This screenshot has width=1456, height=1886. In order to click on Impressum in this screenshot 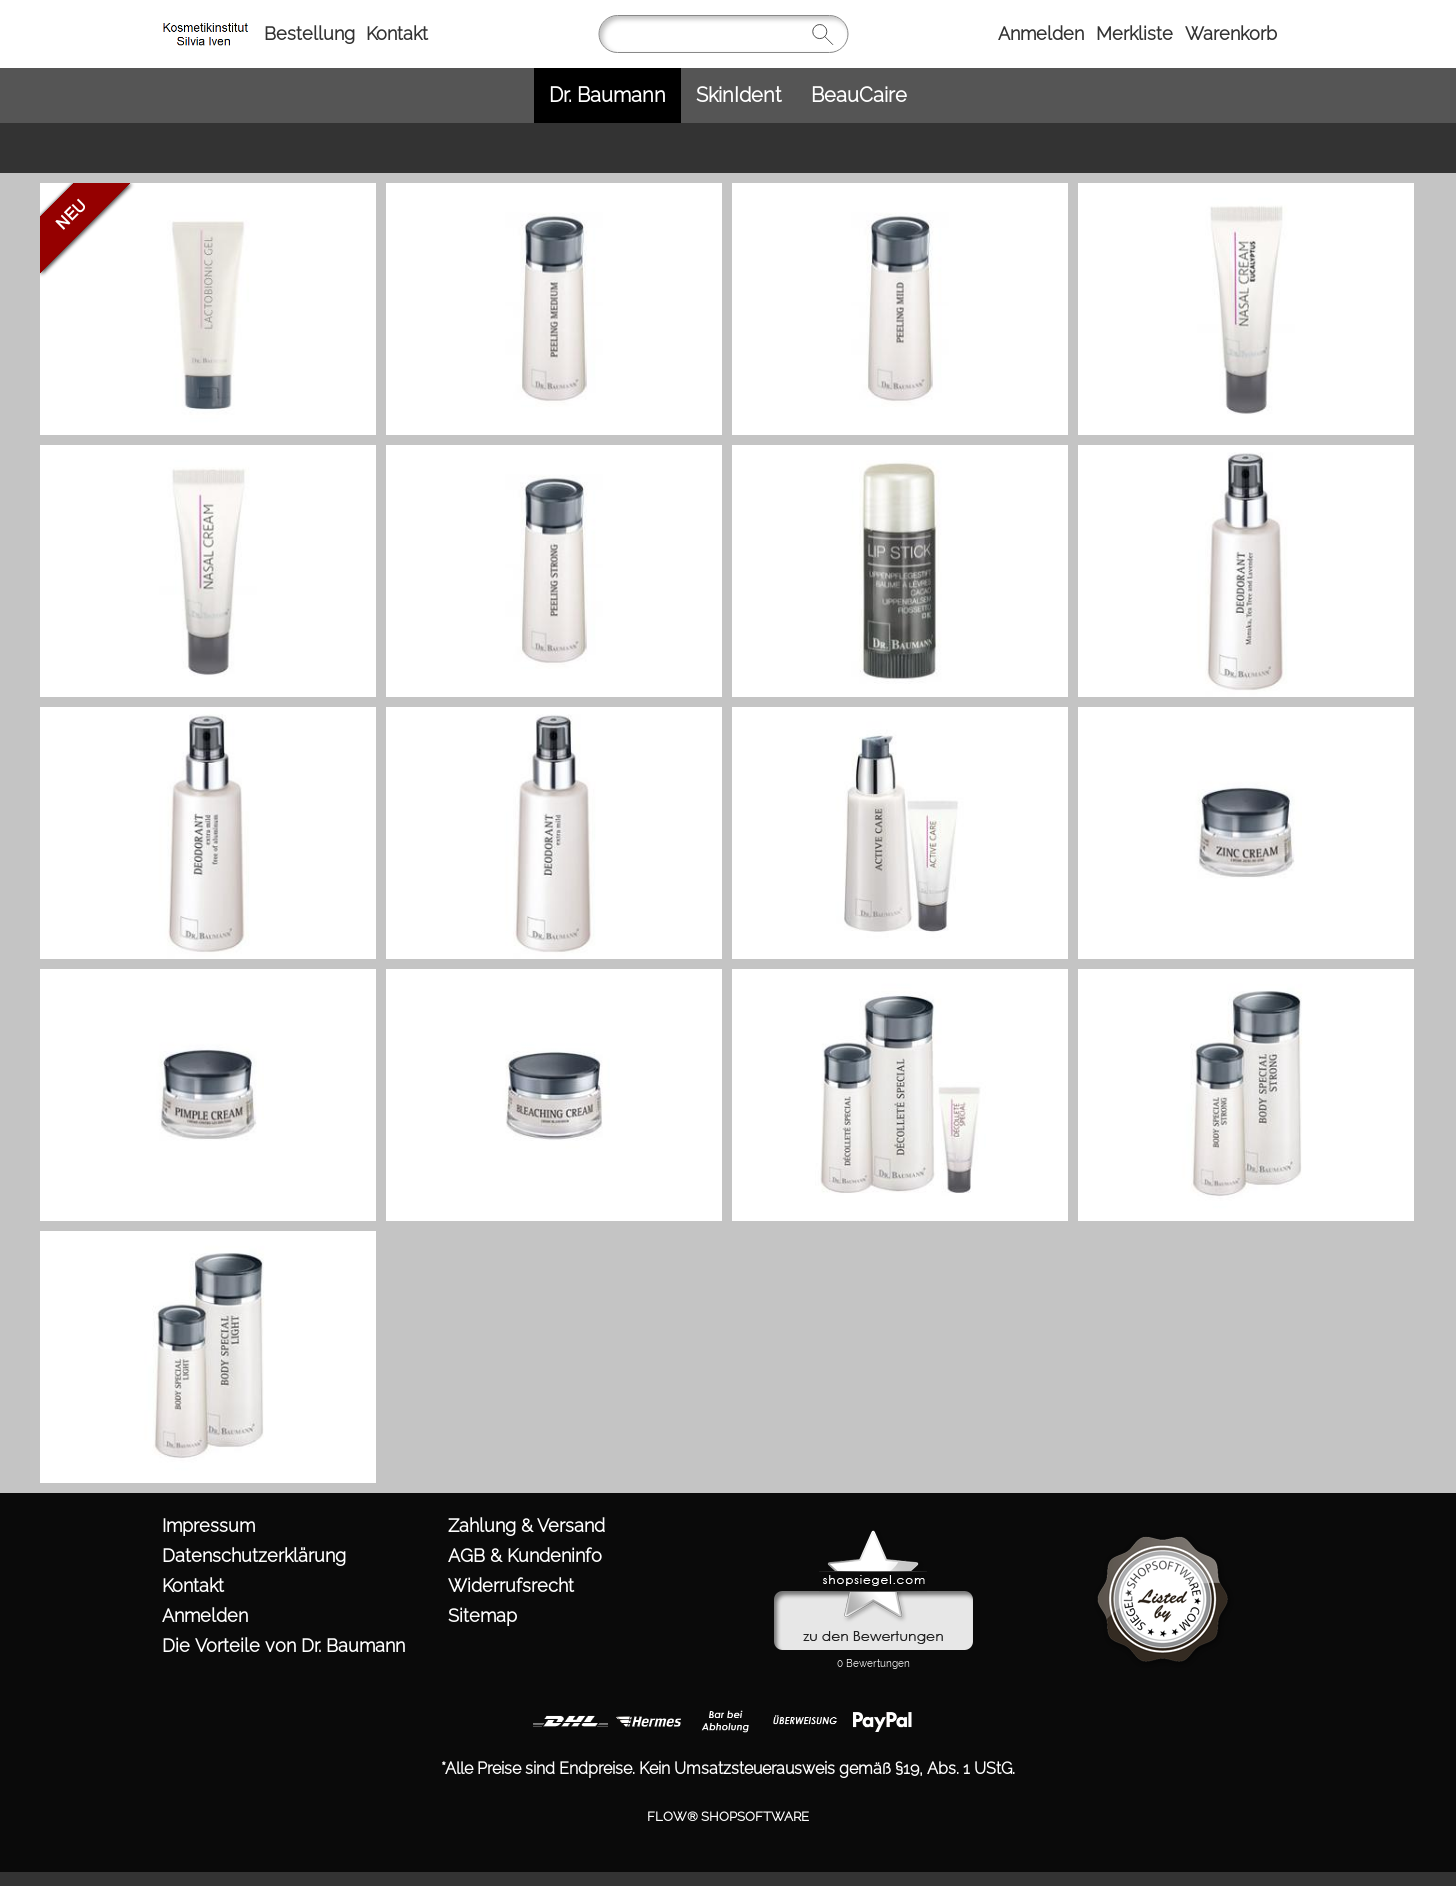, I will do `click(208, 1525)`.